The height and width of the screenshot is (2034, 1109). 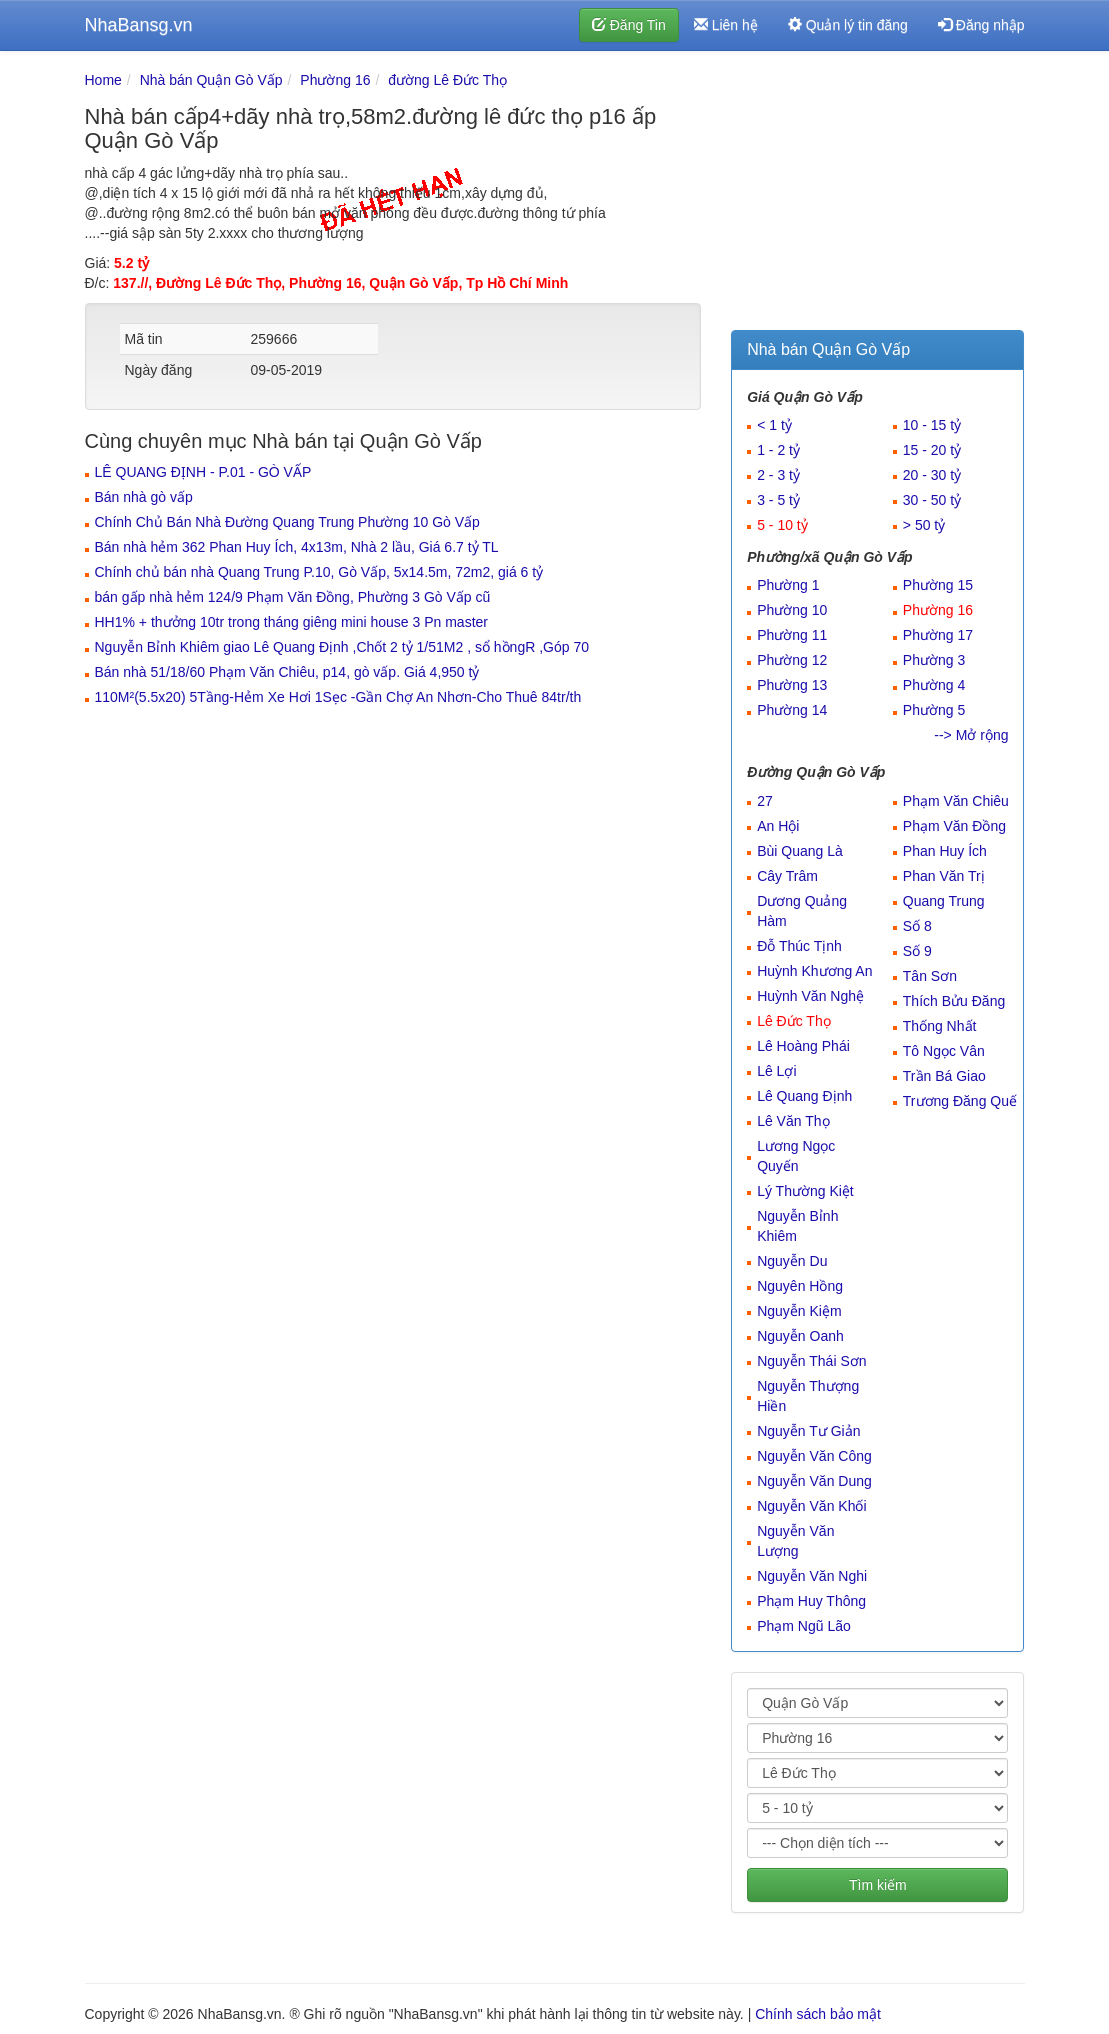 I want to click on Trần Bá Giao, so click(x=944, y=1076).